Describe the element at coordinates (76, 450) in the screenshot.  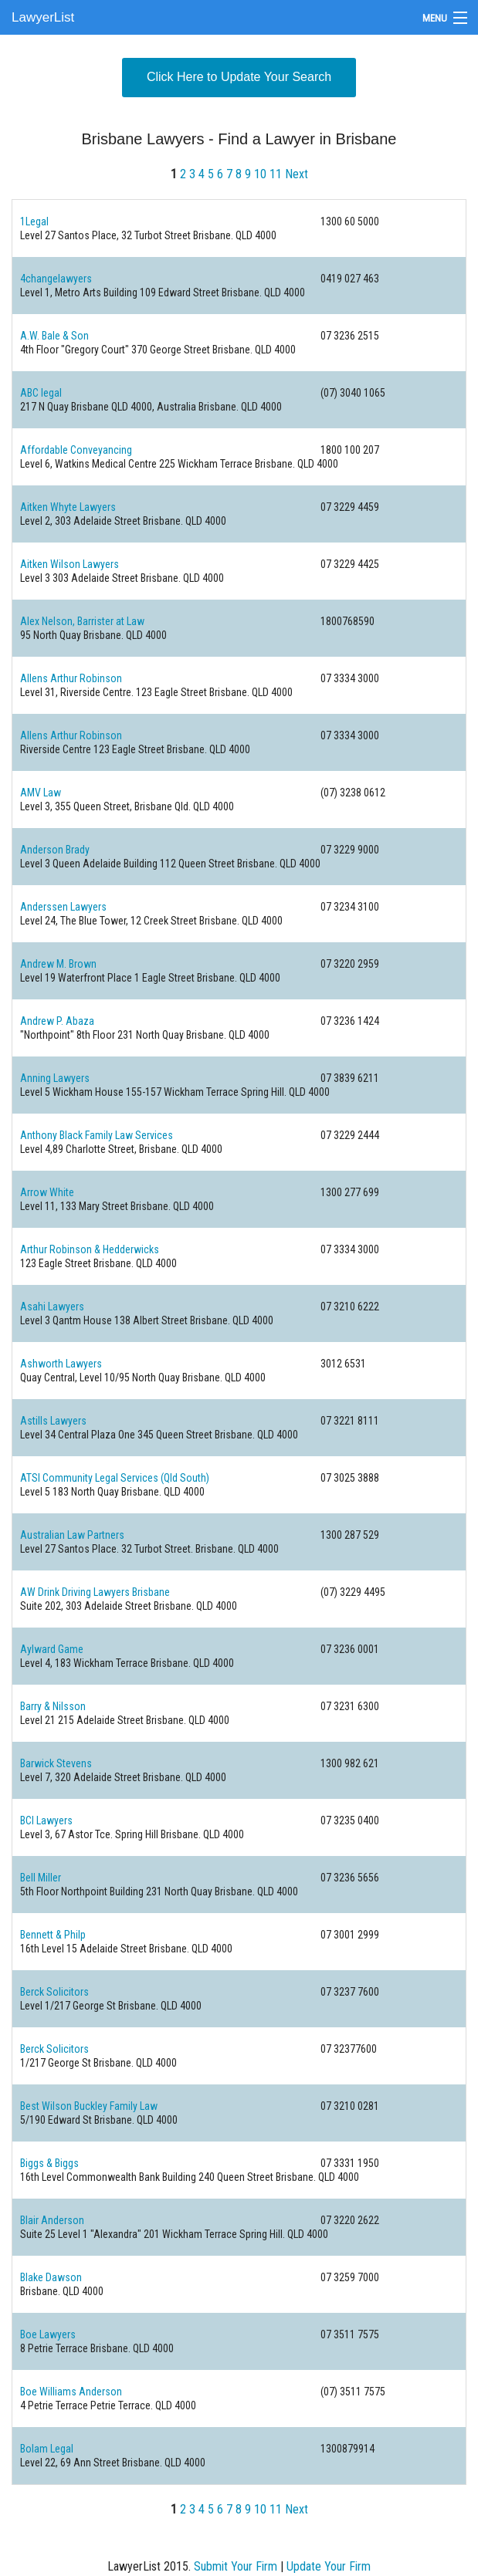
I see `Affordable Conveyancing` at that location.